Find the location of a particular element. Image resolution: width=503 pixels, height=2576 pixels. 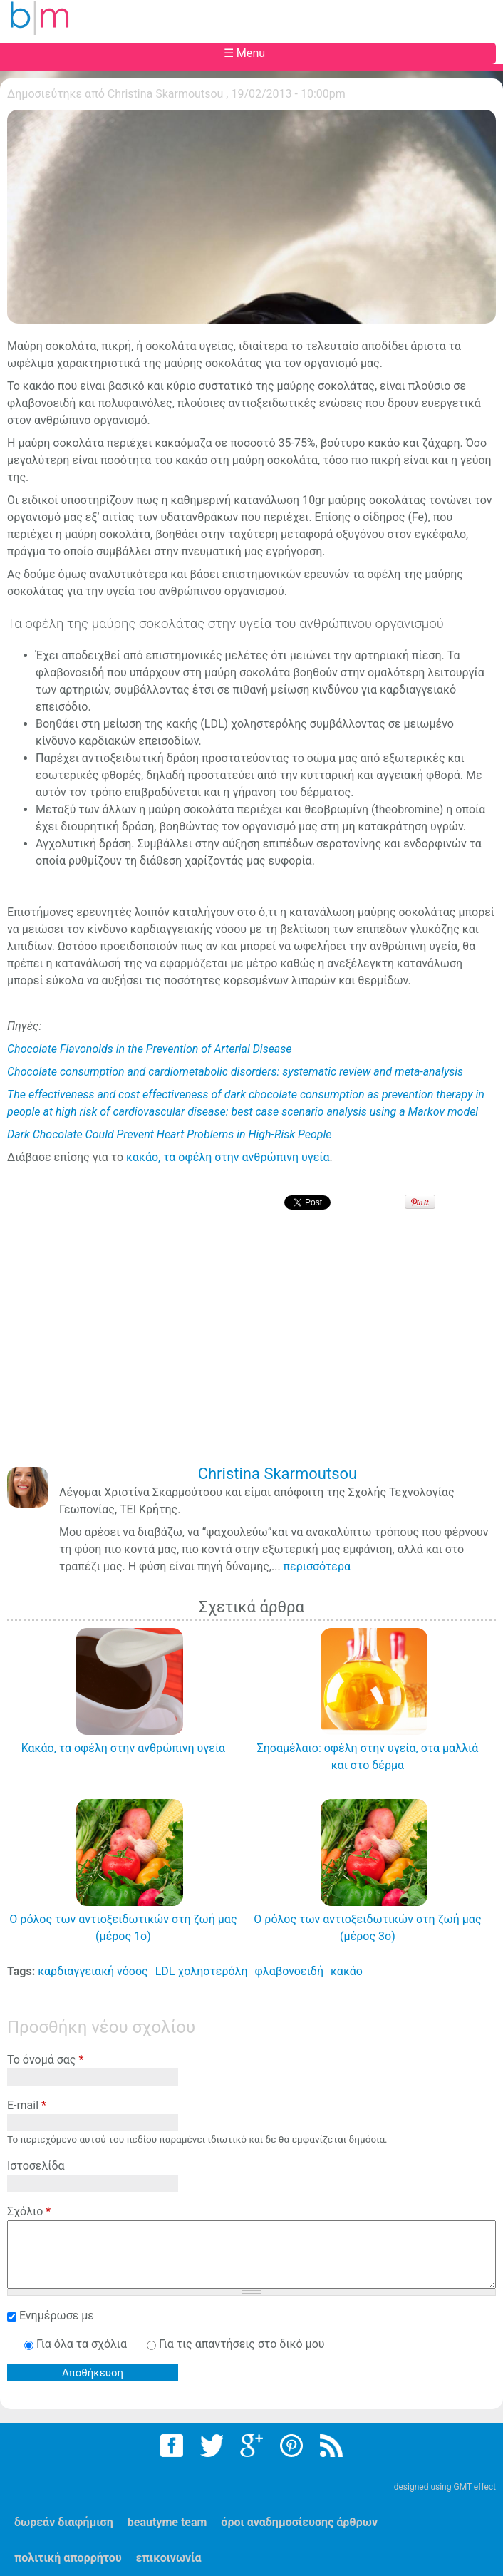

LDL χοληστερόλη is located at coordinates (201, 1971).